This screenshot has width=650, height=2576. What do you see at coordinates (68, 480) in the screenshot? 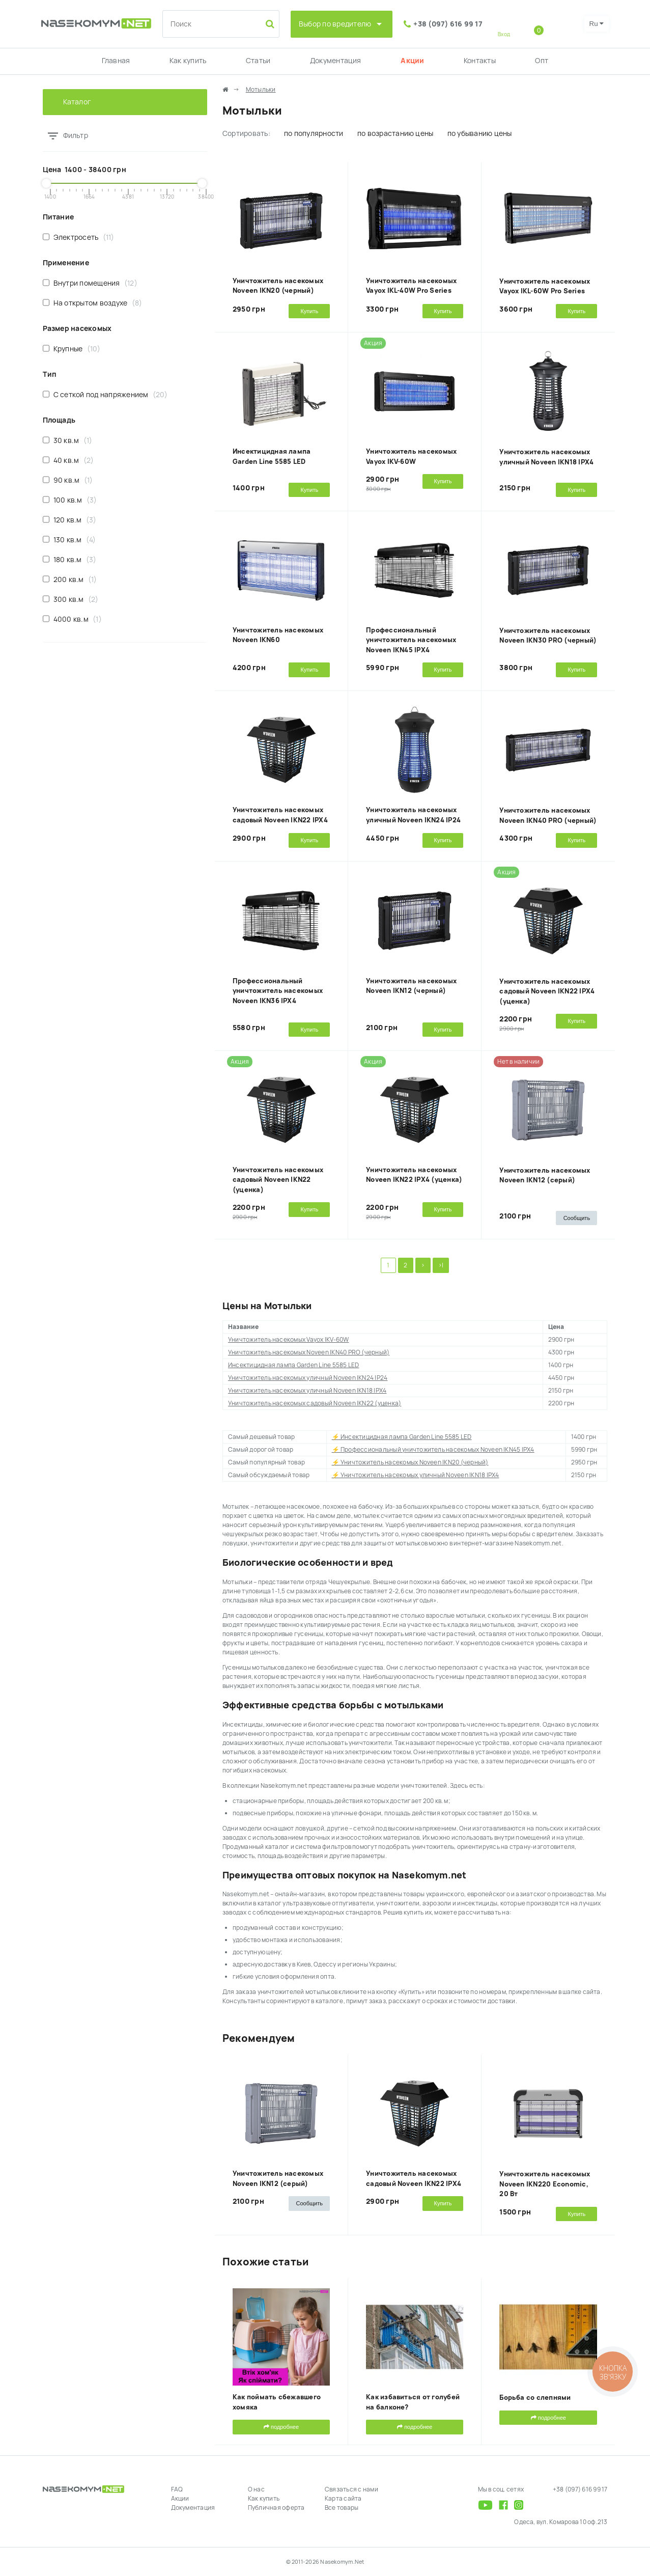
I see `90 кв.м` at bounding box center [68, 480].